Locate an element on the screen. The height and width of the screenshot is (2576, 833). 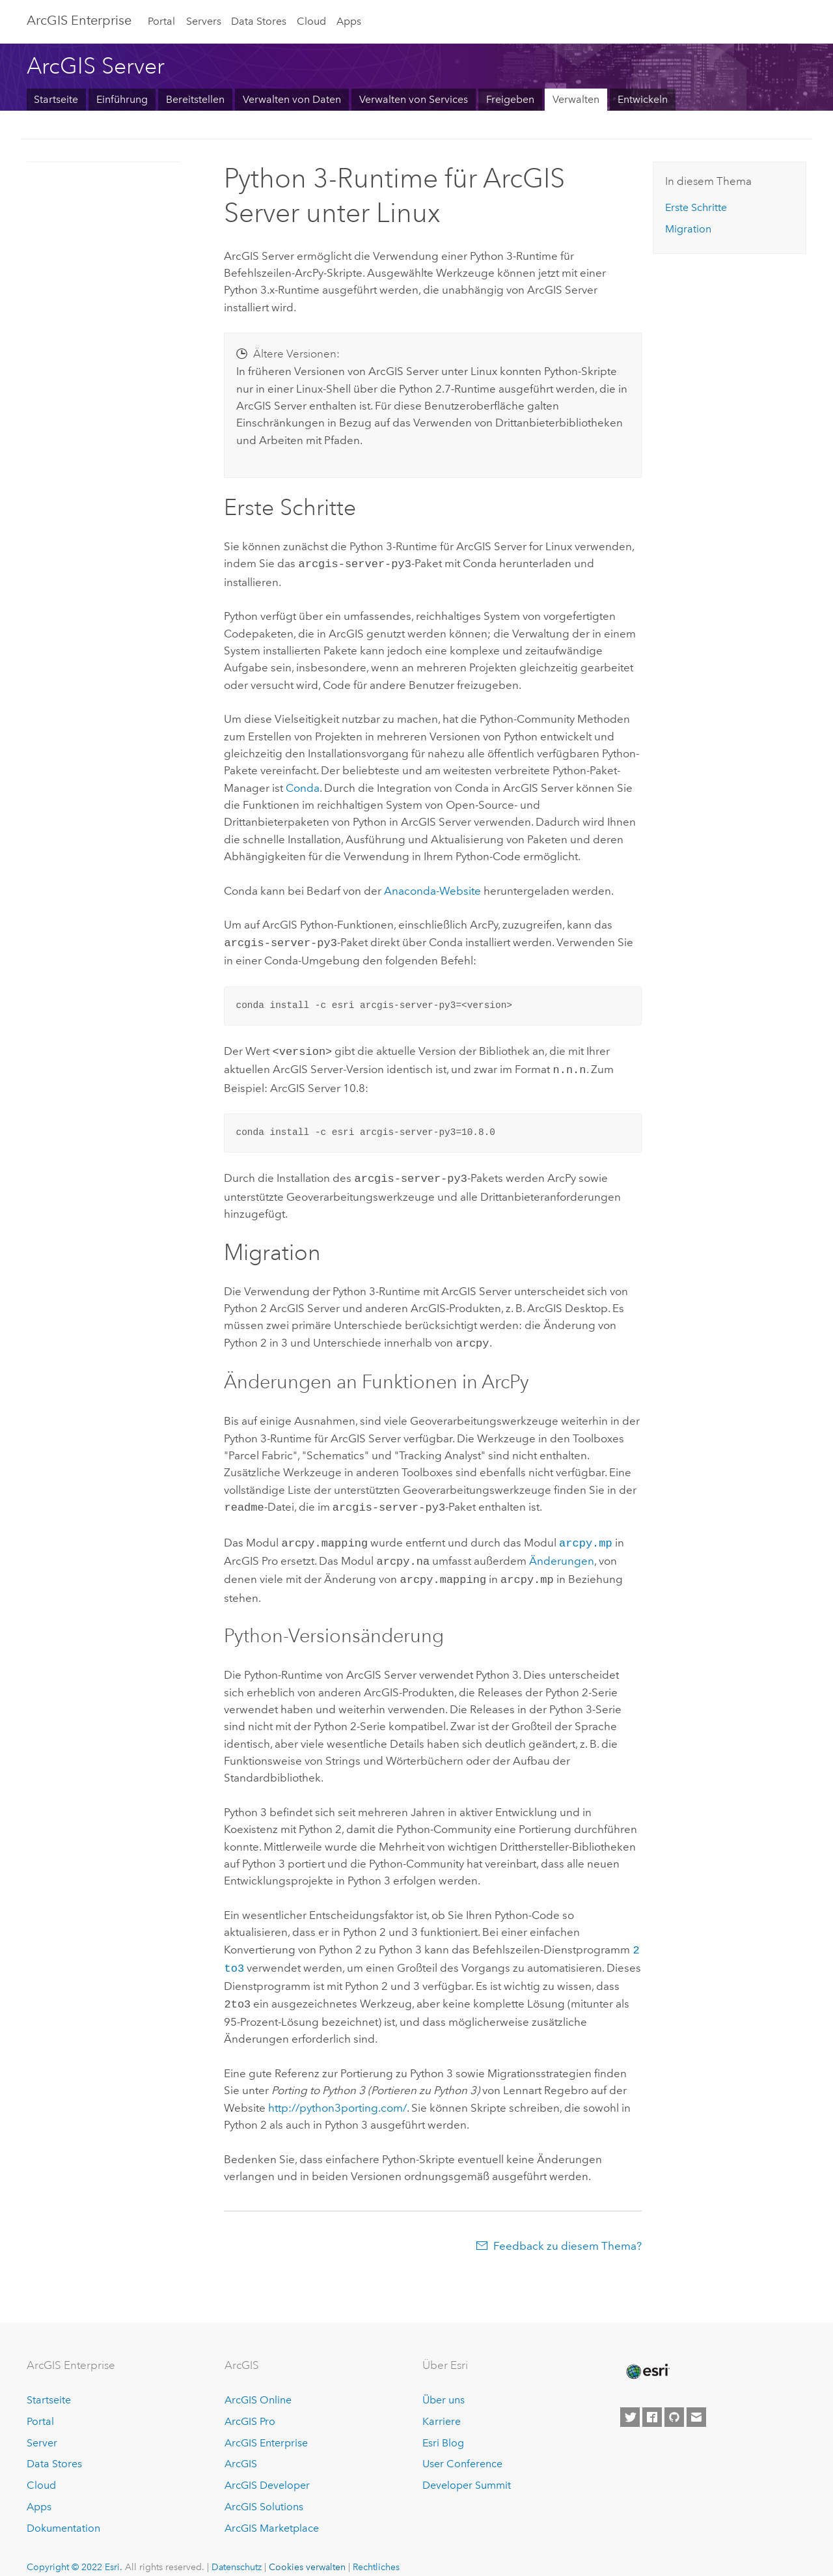
[Esri on GitHub] is located at coordinates (674, 2400).